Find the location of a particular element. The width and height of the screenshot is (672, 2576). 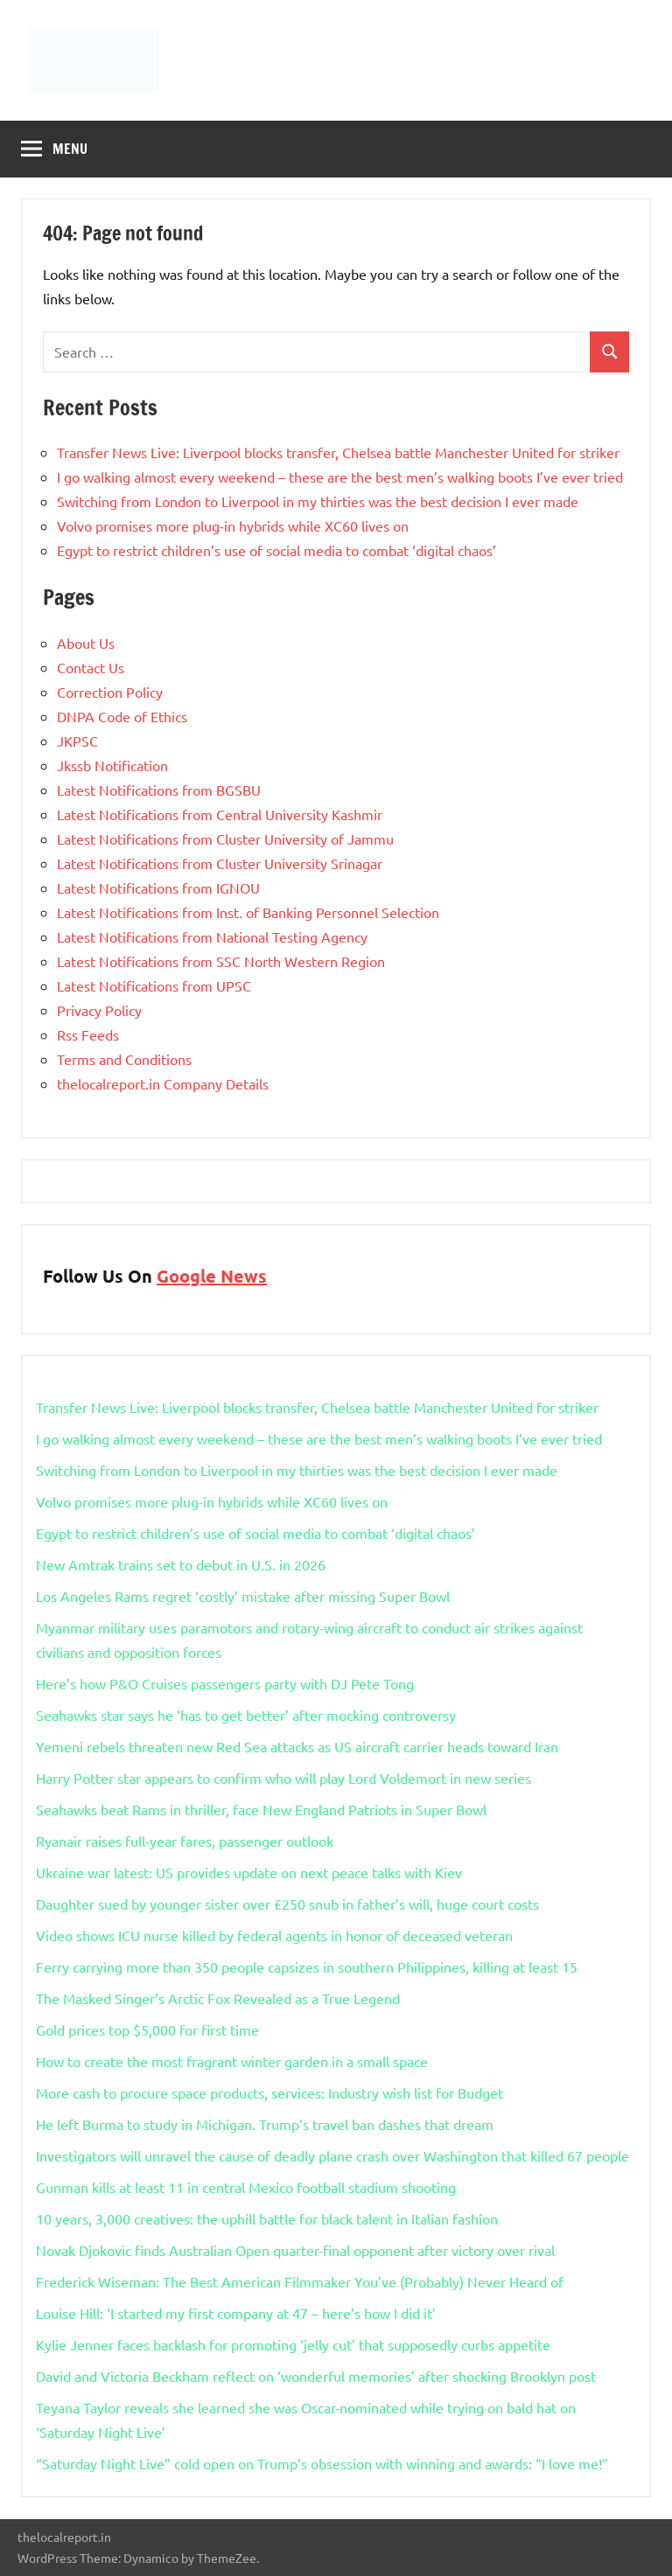

More cash to procure space products, services: Industry wish list for Budget is located at coordinates (269, 2092).